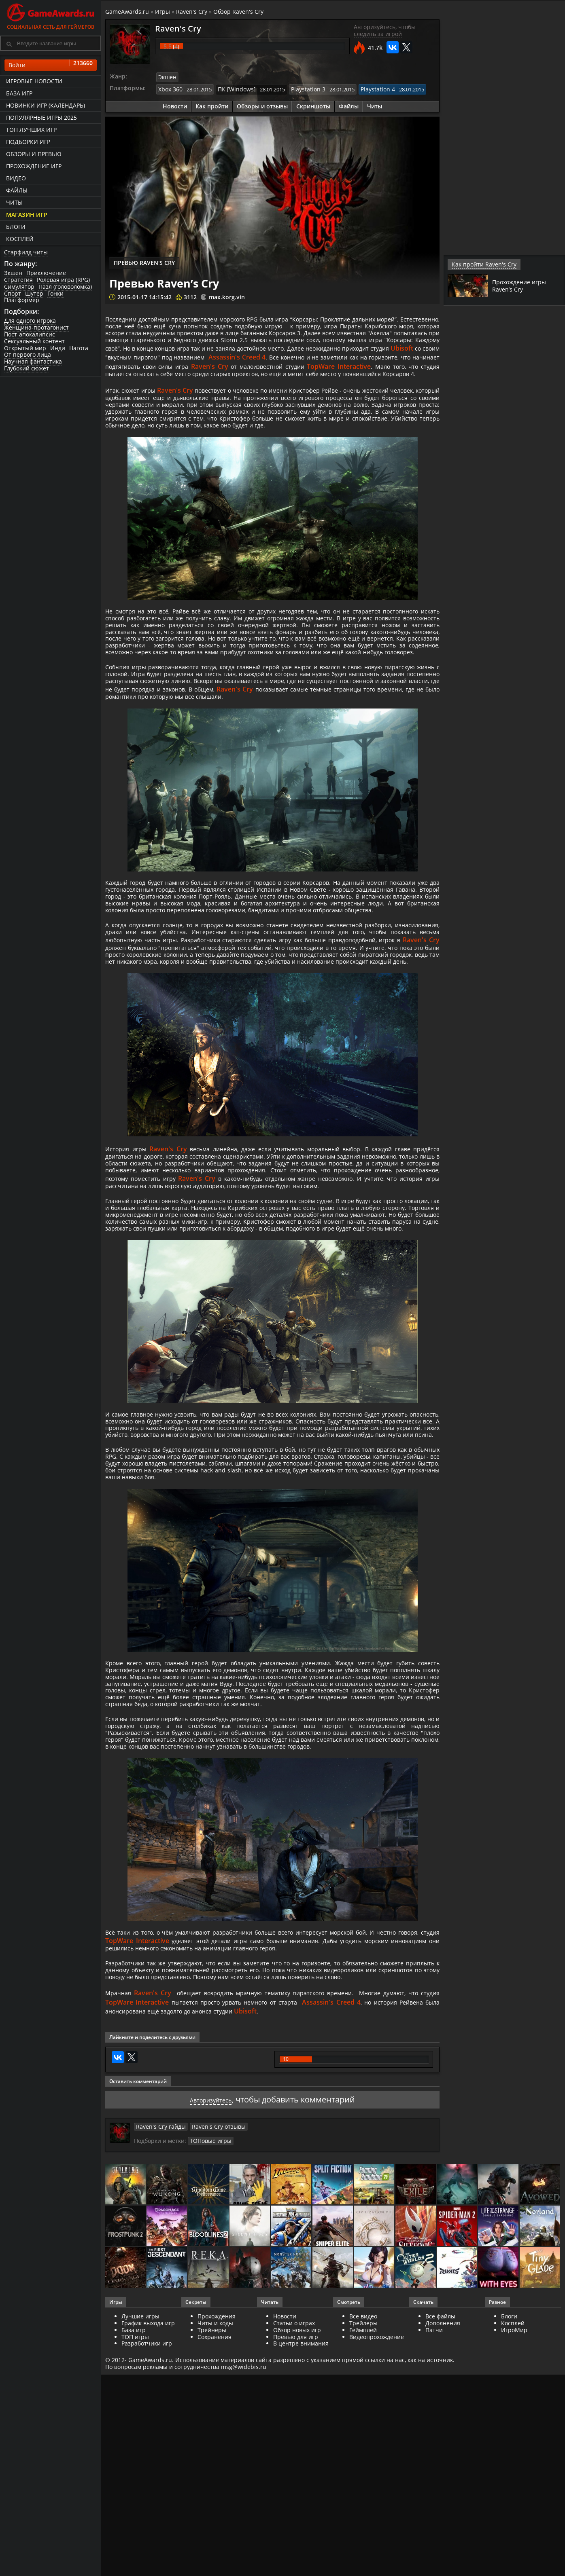  What do you see at coordinates (262, 104) in the screenshot?
I see `Обзоры и отзывы` at bounding box center [262, 104].